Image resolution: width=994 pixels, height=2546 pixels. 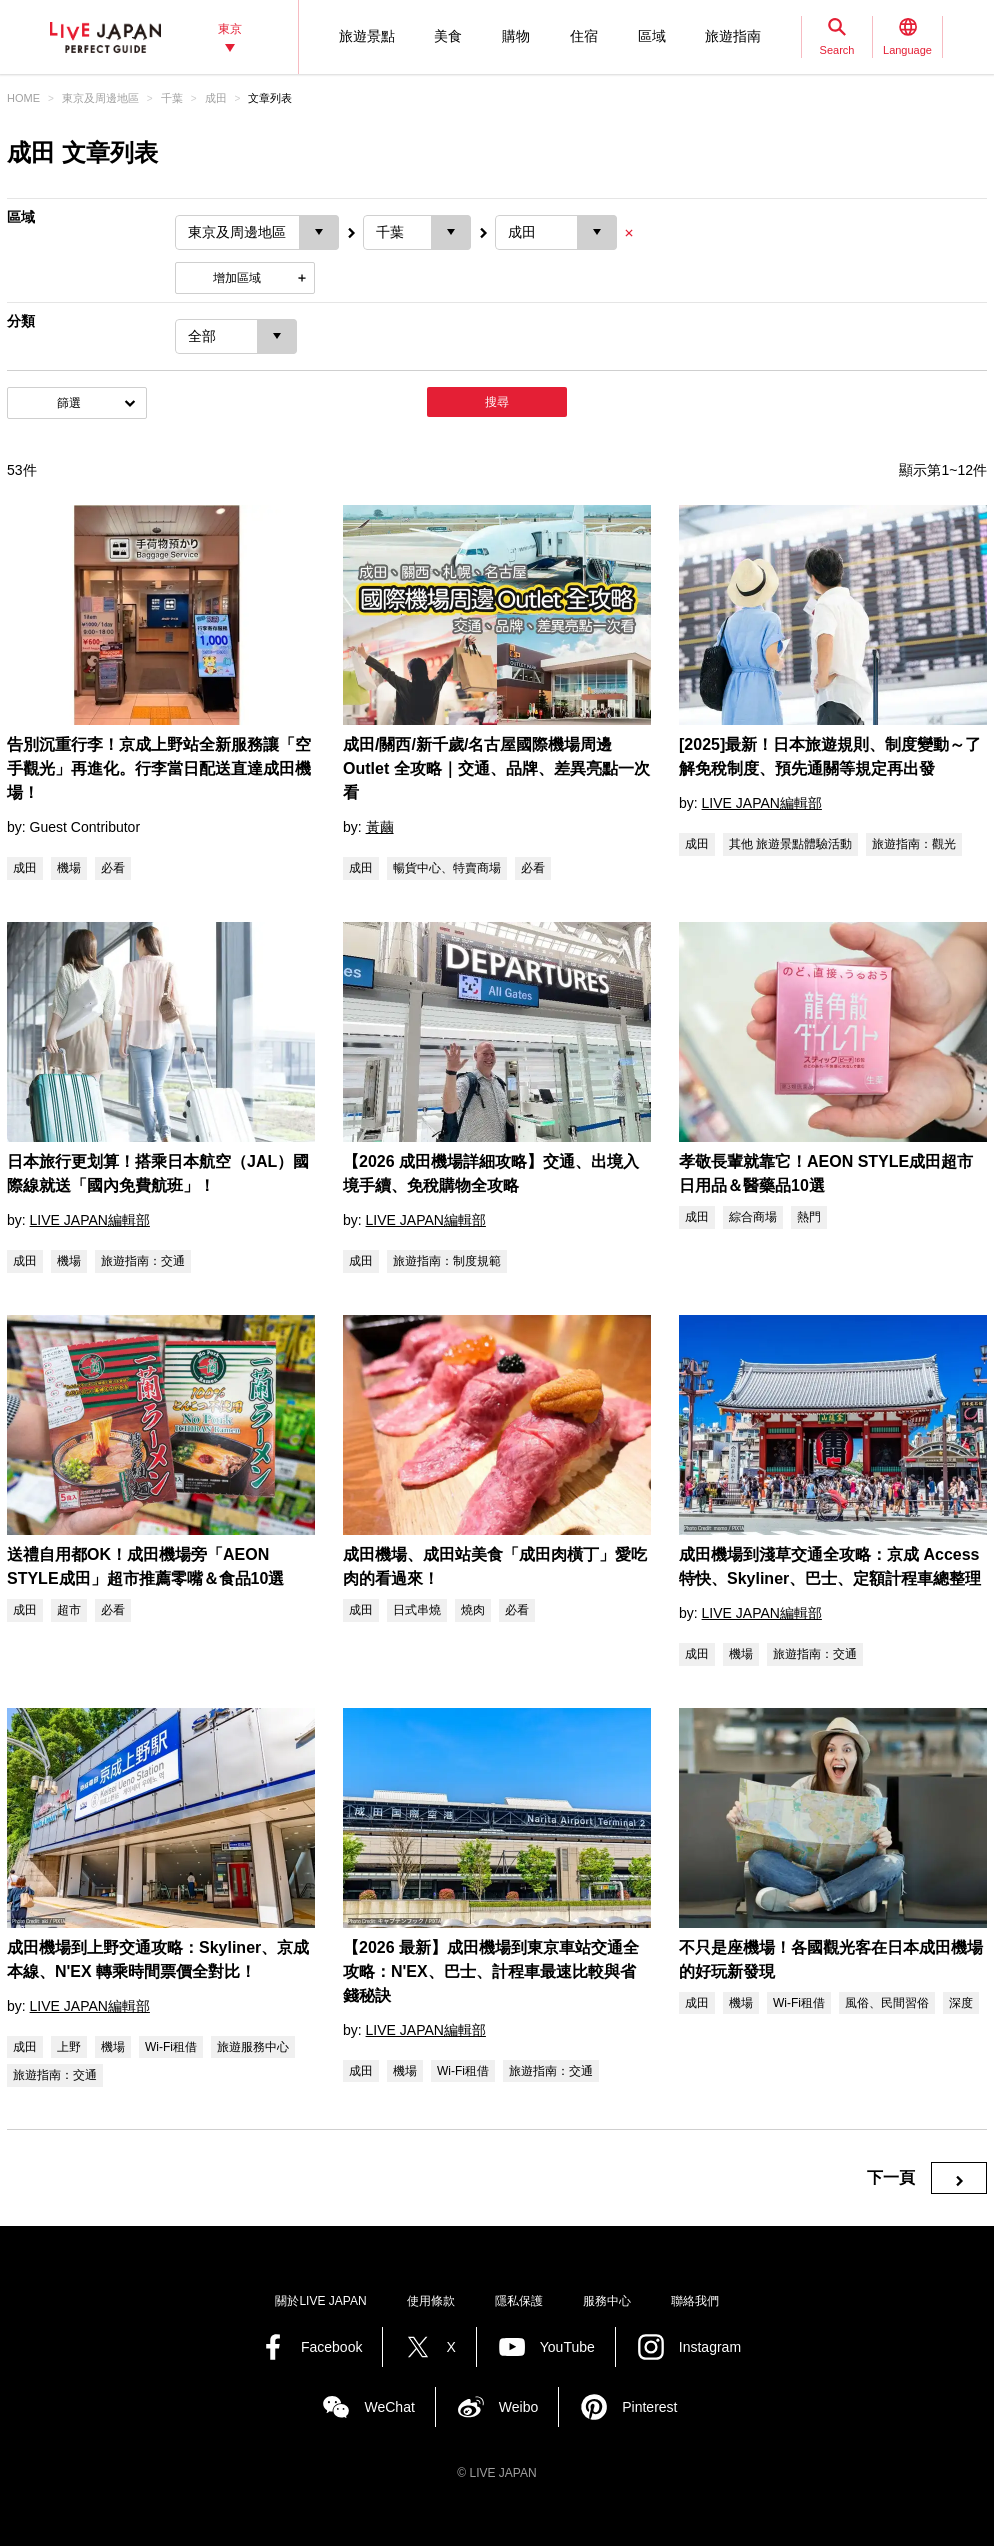 I want to click on 告別沉重行李！京成上野站全新服務讓「空手觀光」再進化。行李當日配送直達成田機場！, so click(x=159, y=768).